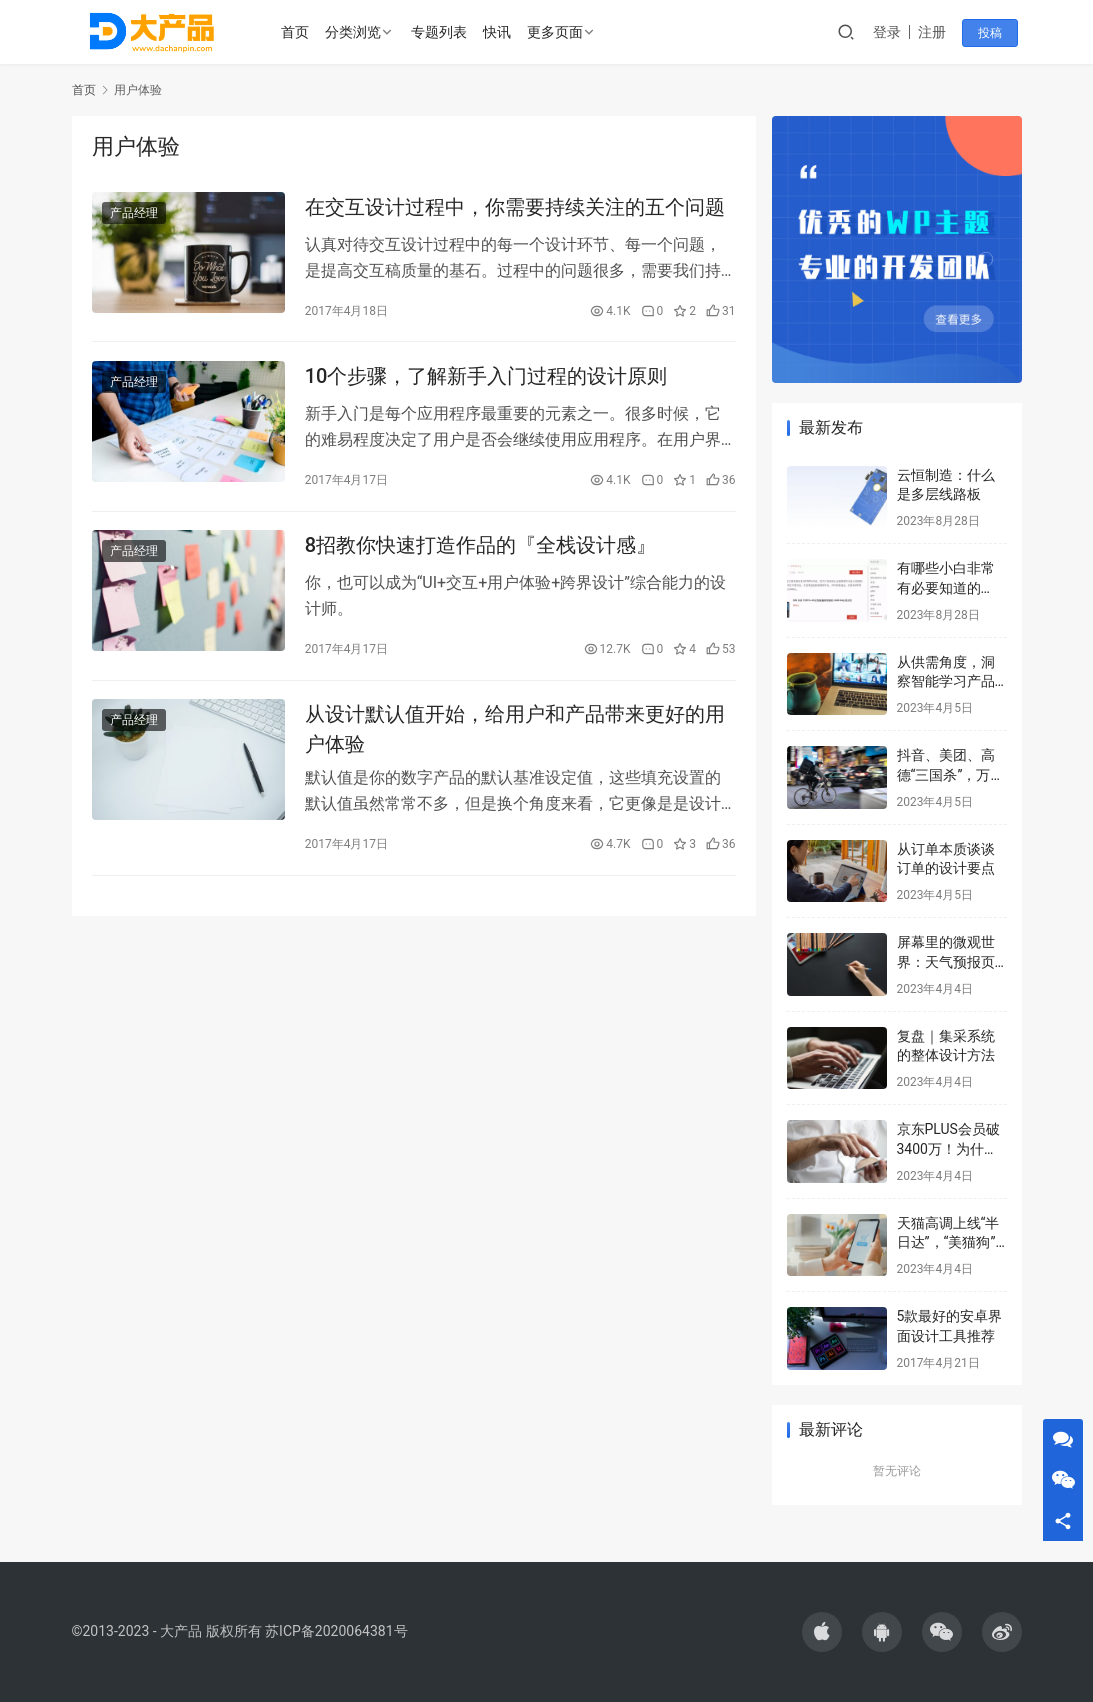 The image size is (1093, 1702). What do you see at coordinates (486, 380) in the screenshot?
I see `10个步骤，了解新手入门过程的设计原则` at bounding box center [486, 380].